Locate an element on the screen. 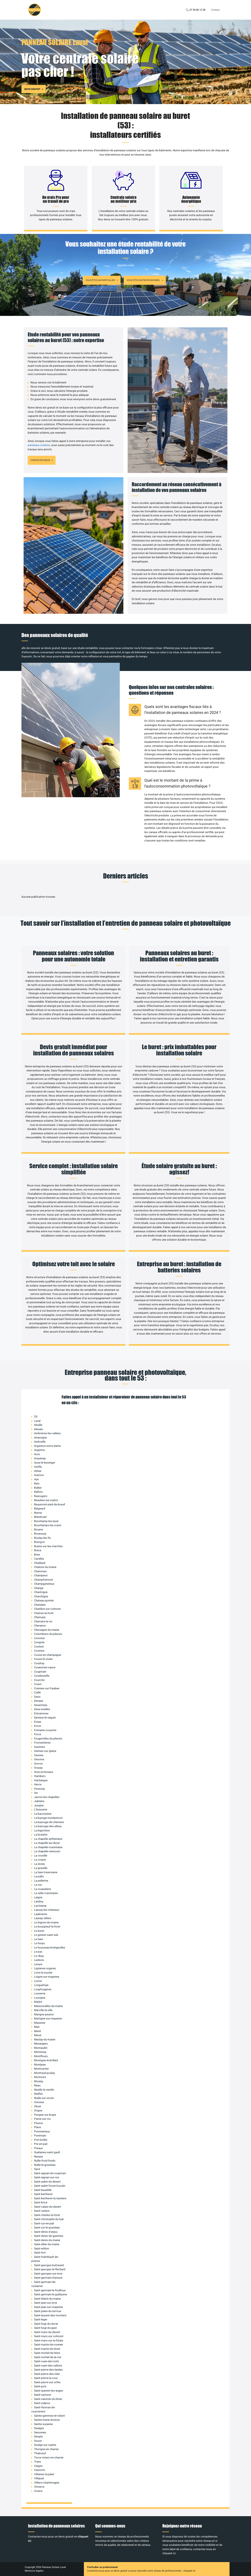  La baconniere is located at coordinates (42, 1813).